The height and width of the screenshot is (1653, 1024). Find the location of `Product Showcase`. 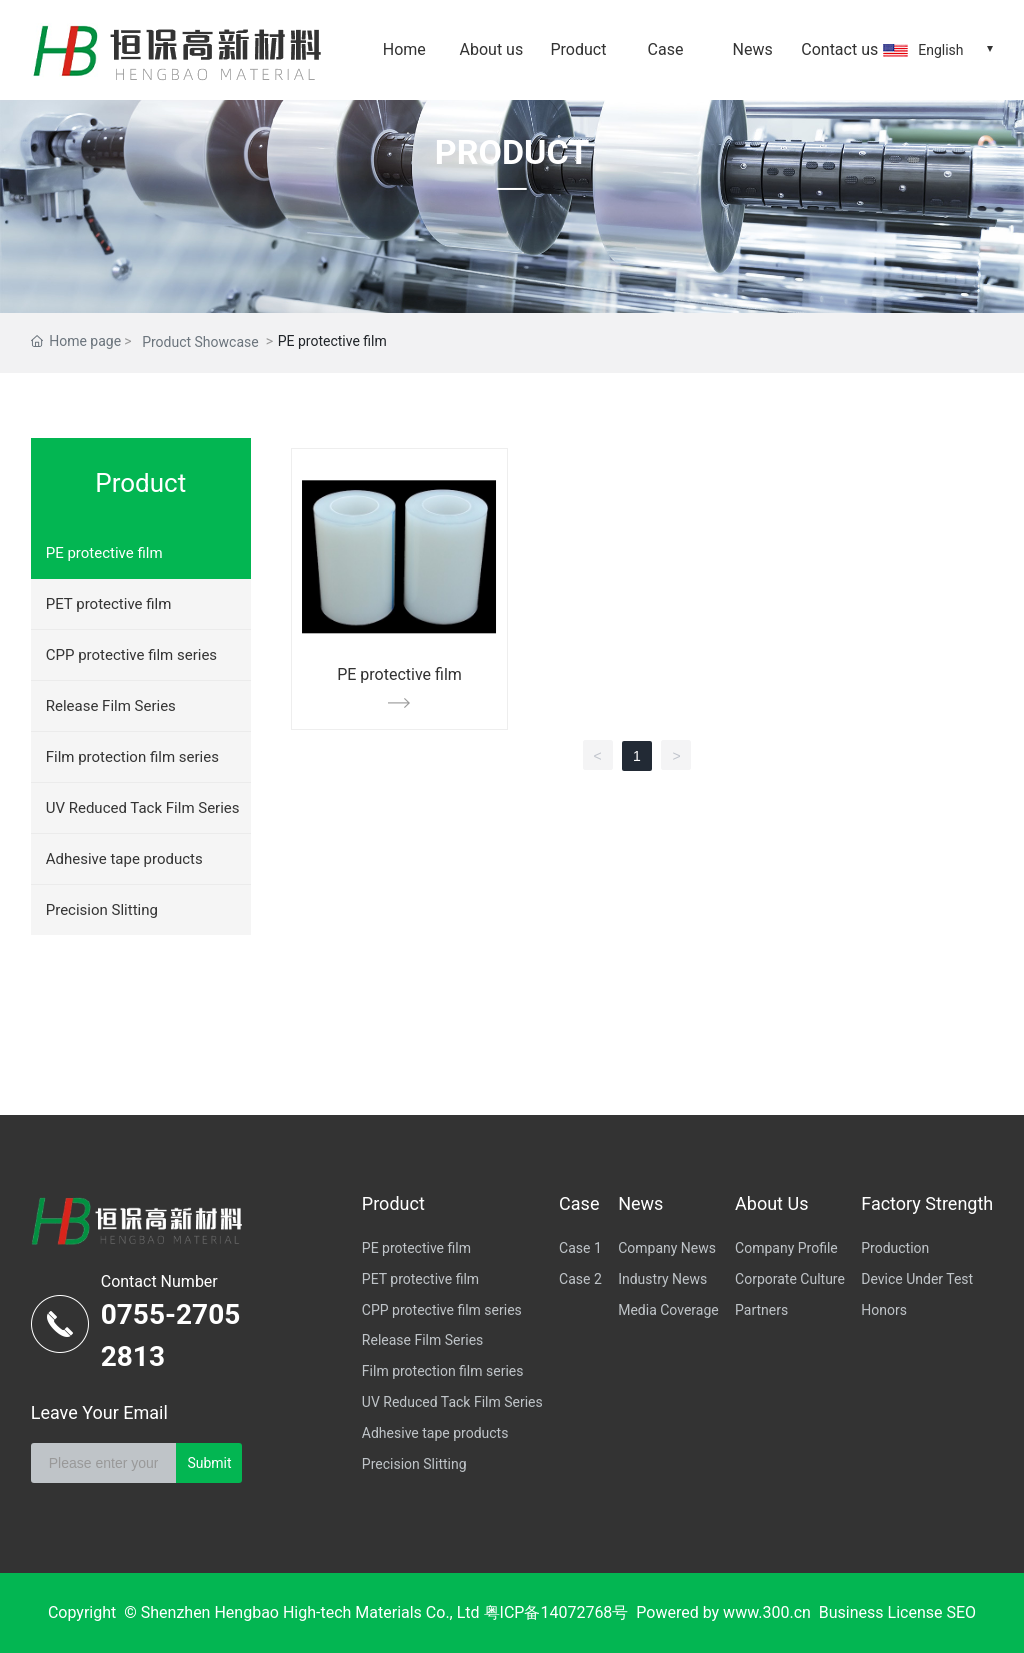

Product Showcase is located at coordinates (200, 342).